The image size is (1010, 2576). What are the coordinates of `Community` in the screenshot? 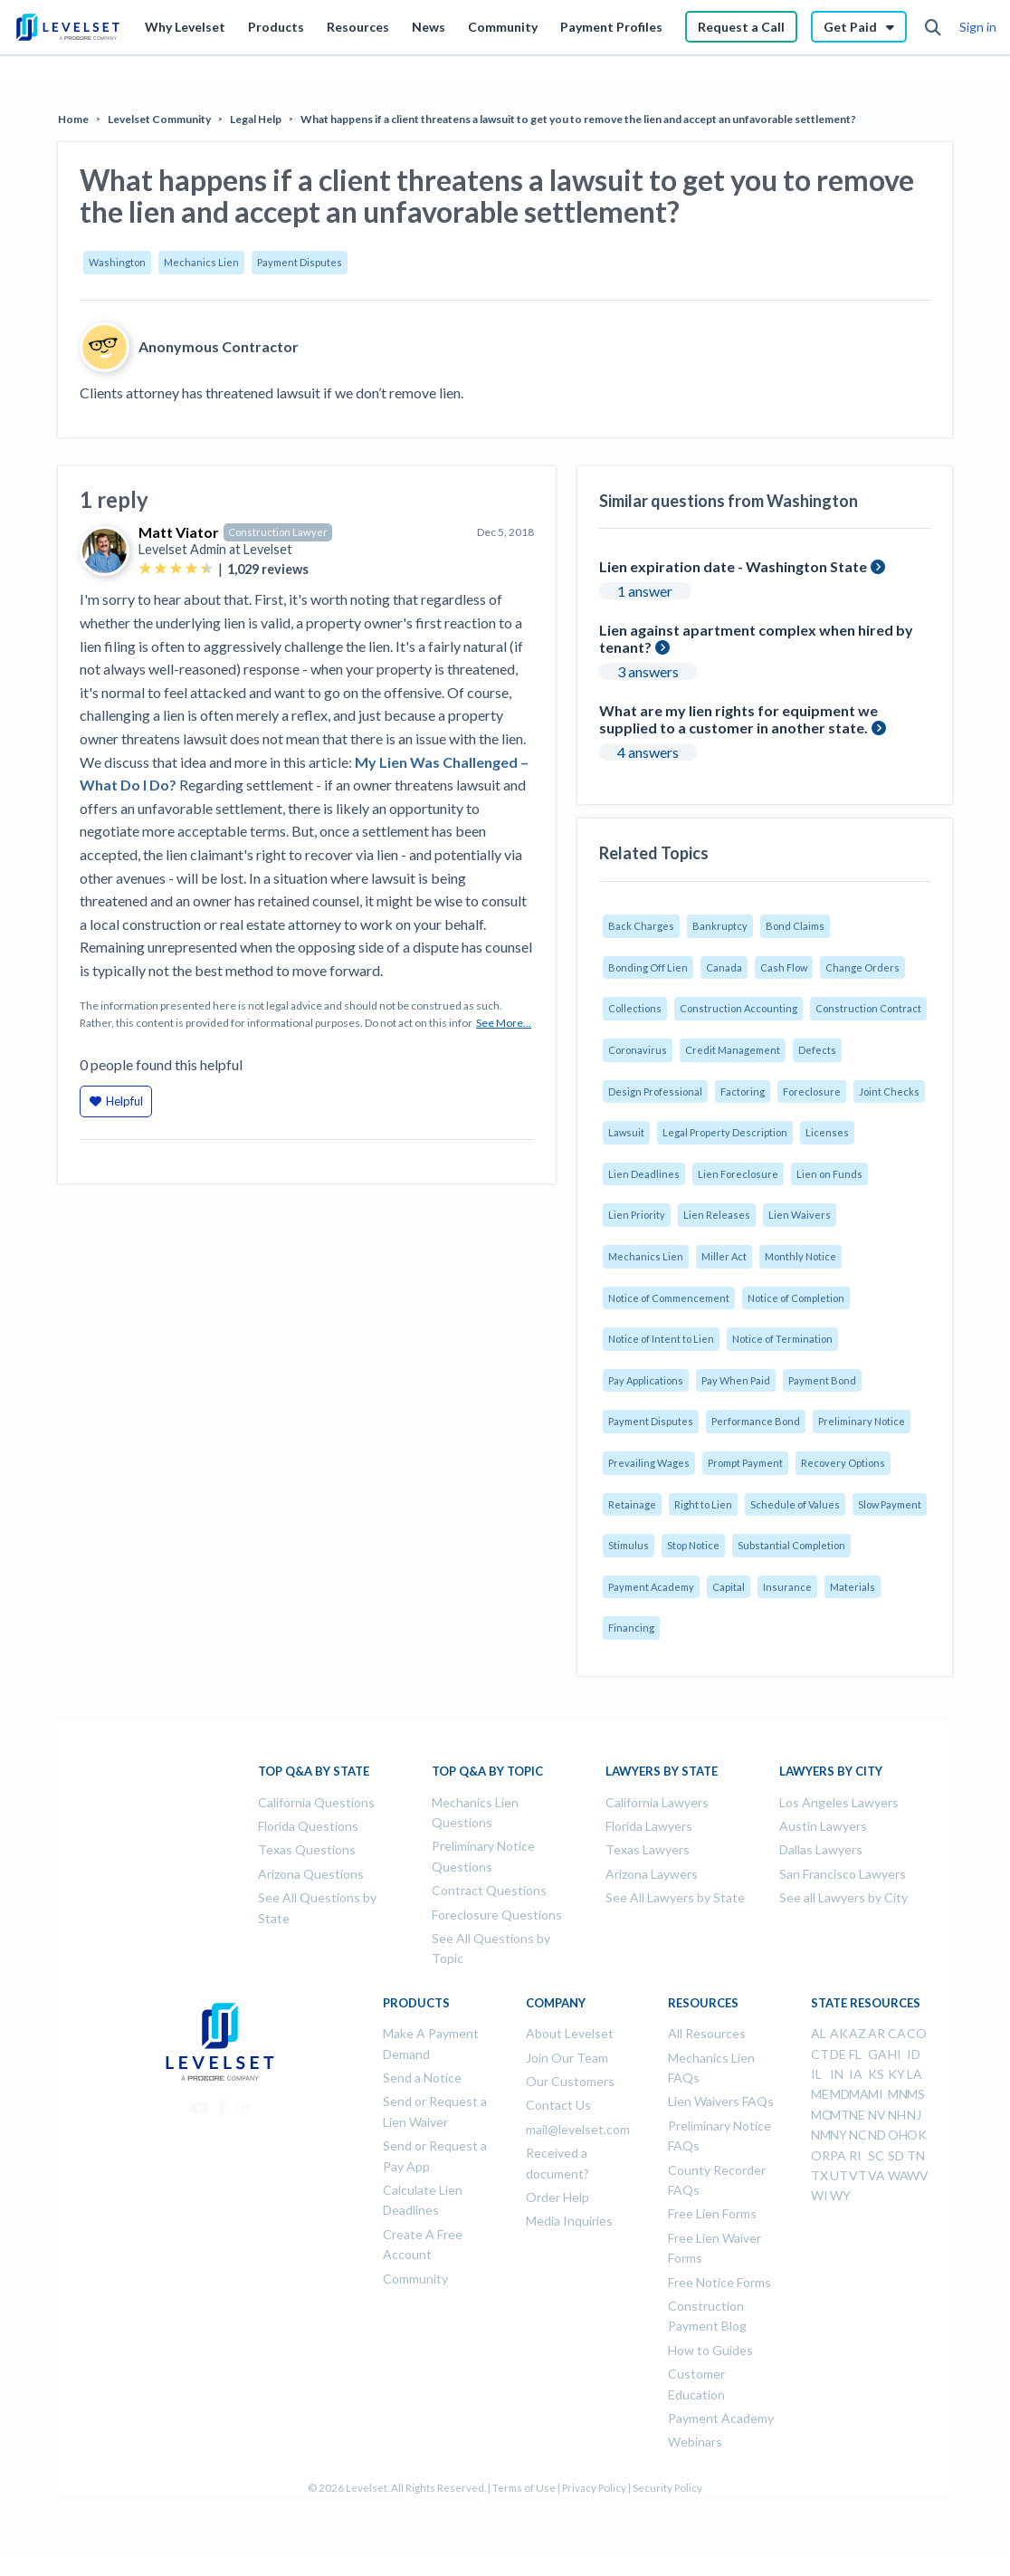 It's located at (503, 26).